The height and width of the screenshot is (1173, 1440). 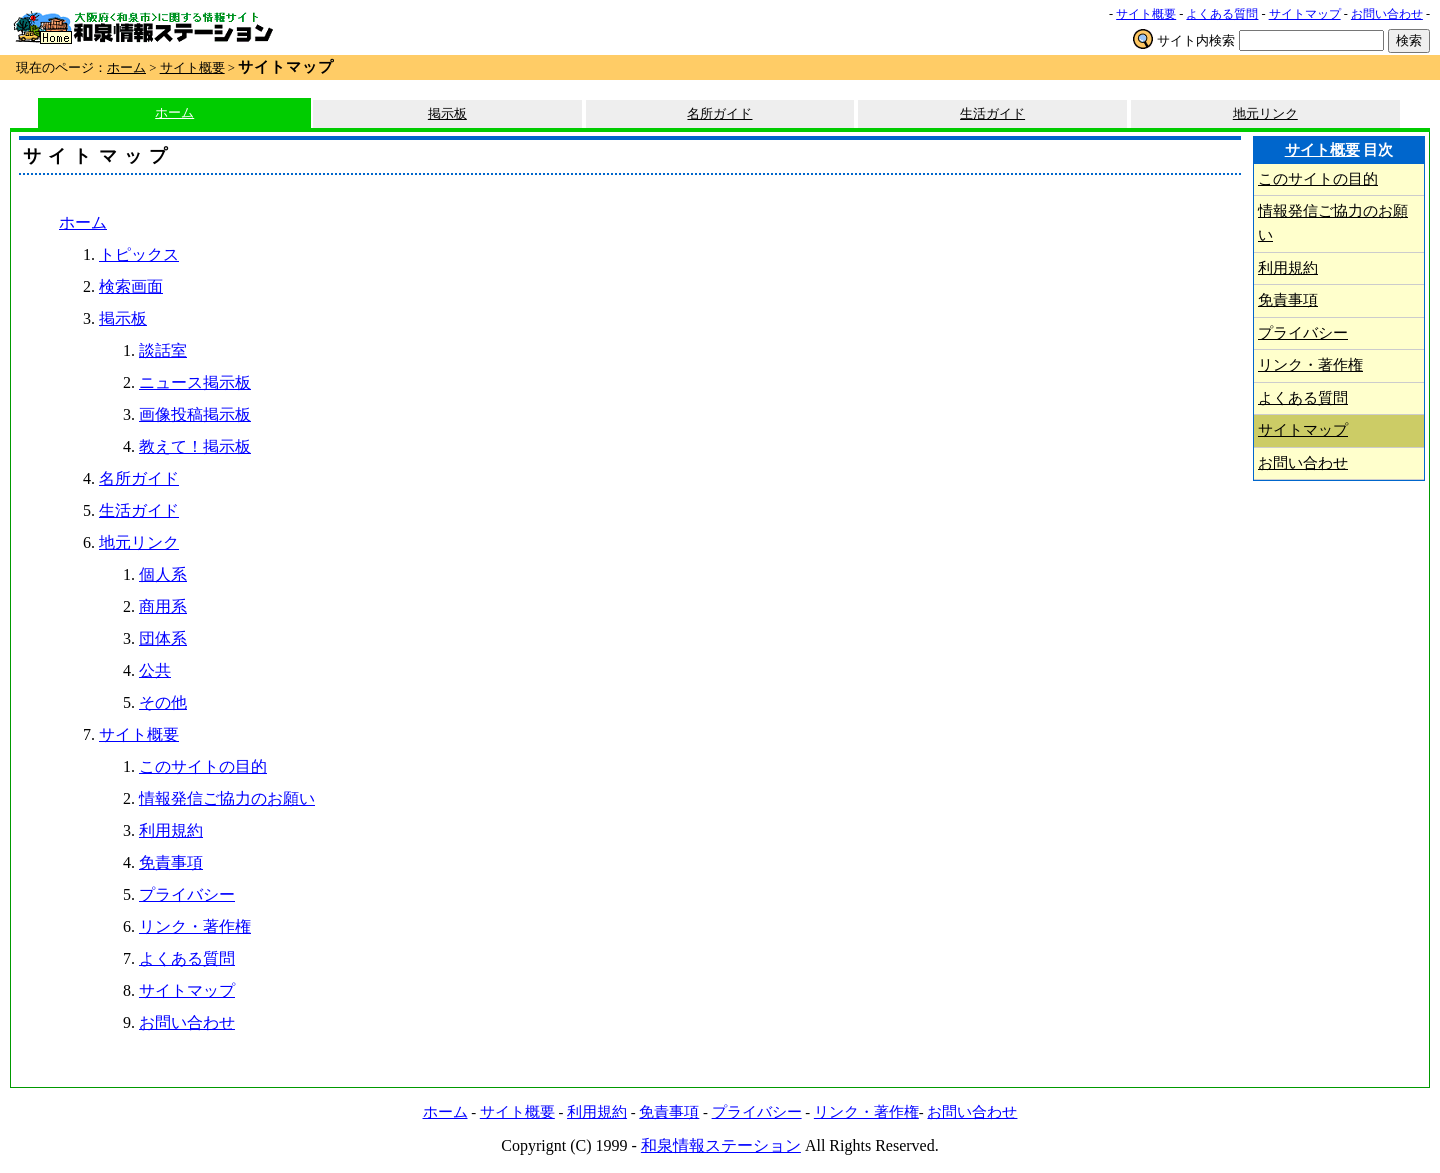 What do you see at coordinates (195, 446) in the screenshot?
I see `教えて！掲示板` at bounding box center [195, 446].